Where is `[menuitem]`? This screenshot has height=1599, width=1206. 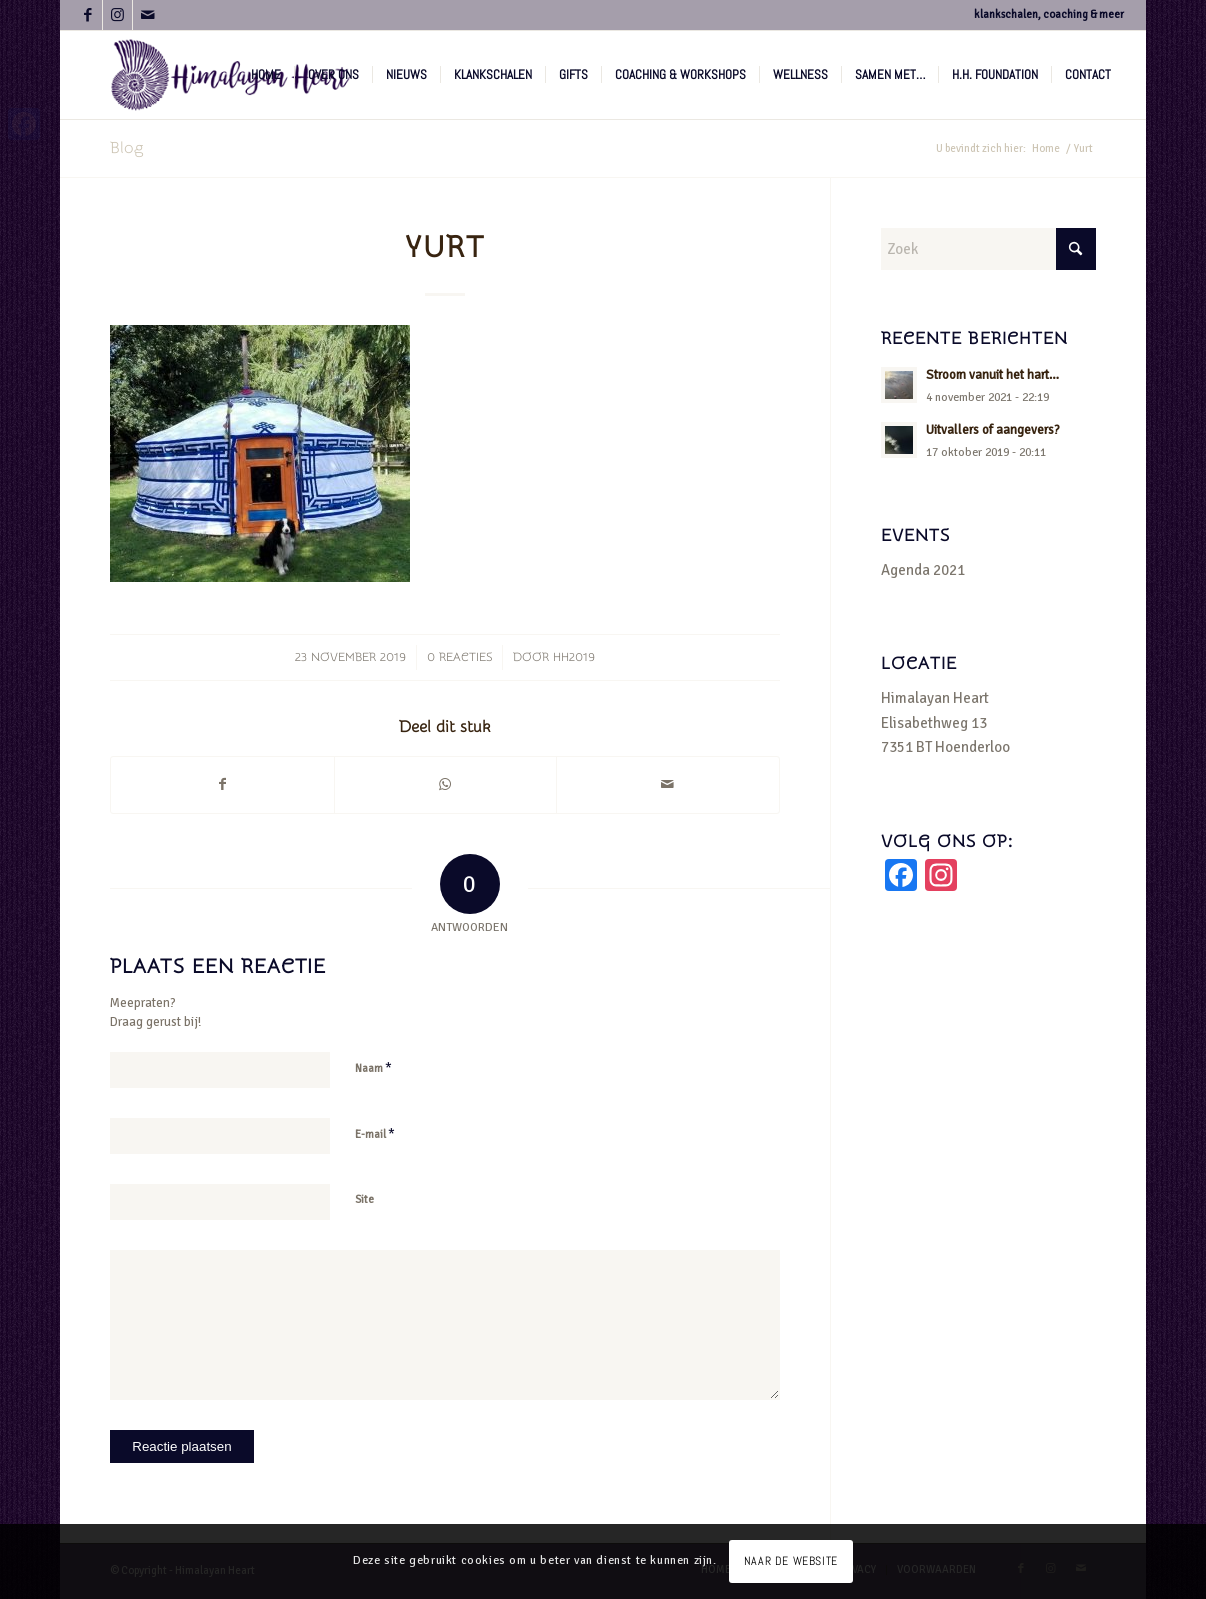 [menuitem] is located at coordinates (266, 75).